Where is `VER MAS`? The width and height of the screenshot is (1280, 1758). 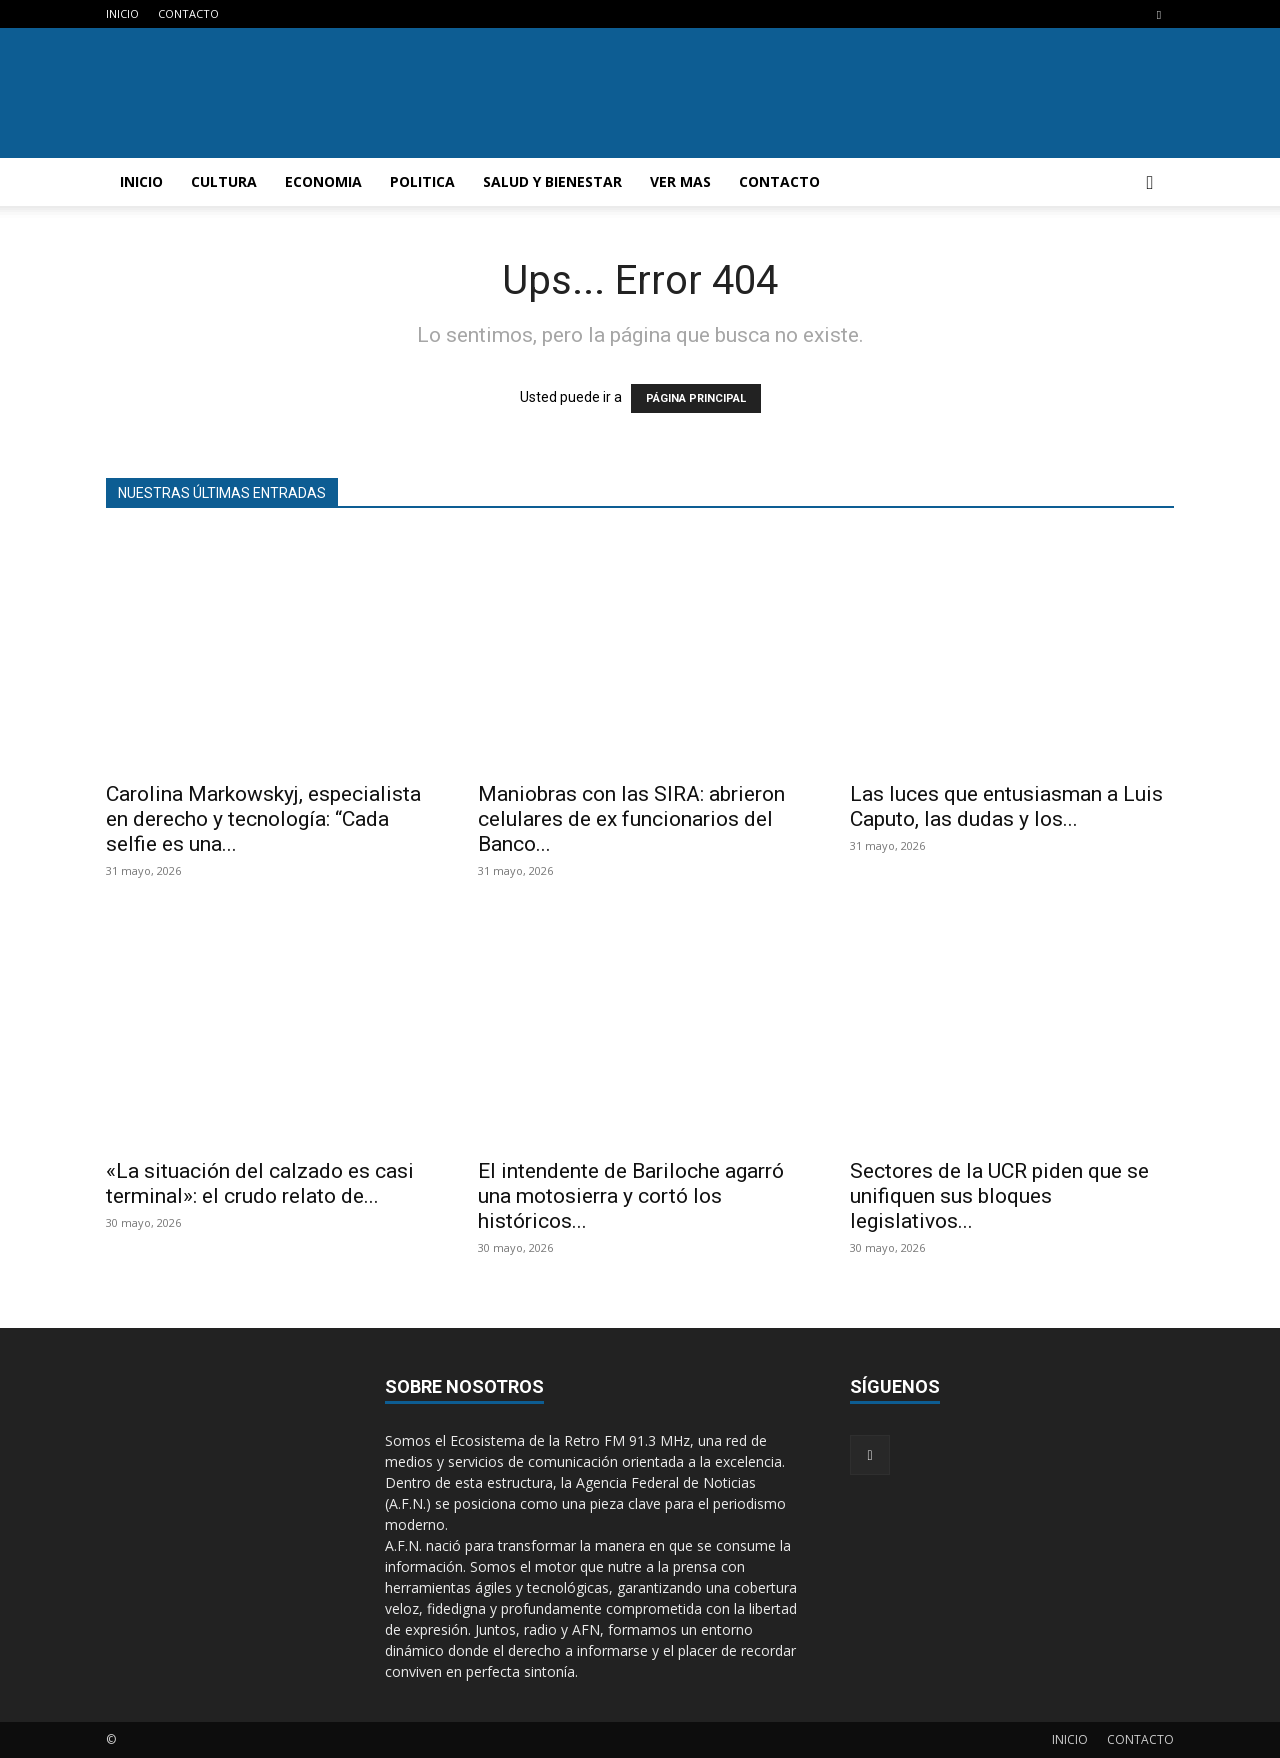 VER MAS is located at coordinates (680, 181).